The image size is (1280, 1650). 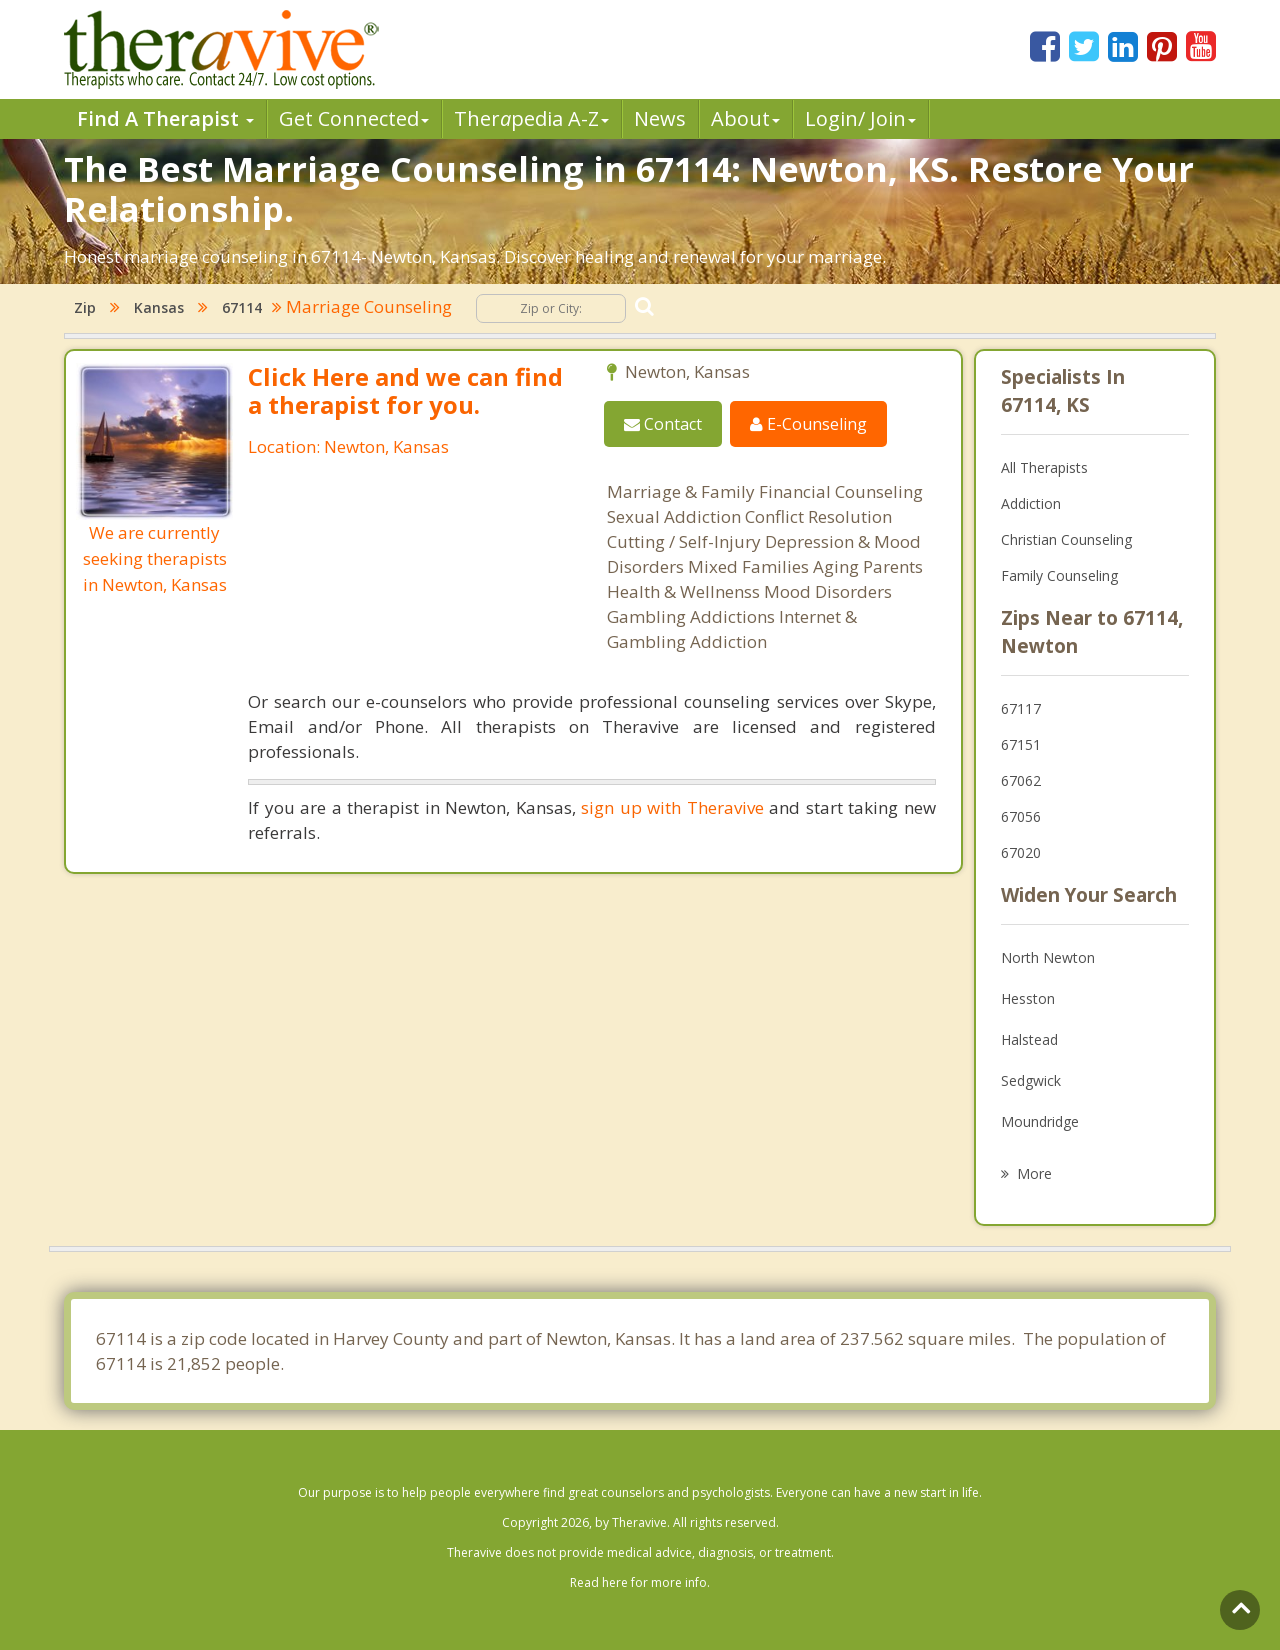 I want to click on Addiction, so click(x=1031, y=503).